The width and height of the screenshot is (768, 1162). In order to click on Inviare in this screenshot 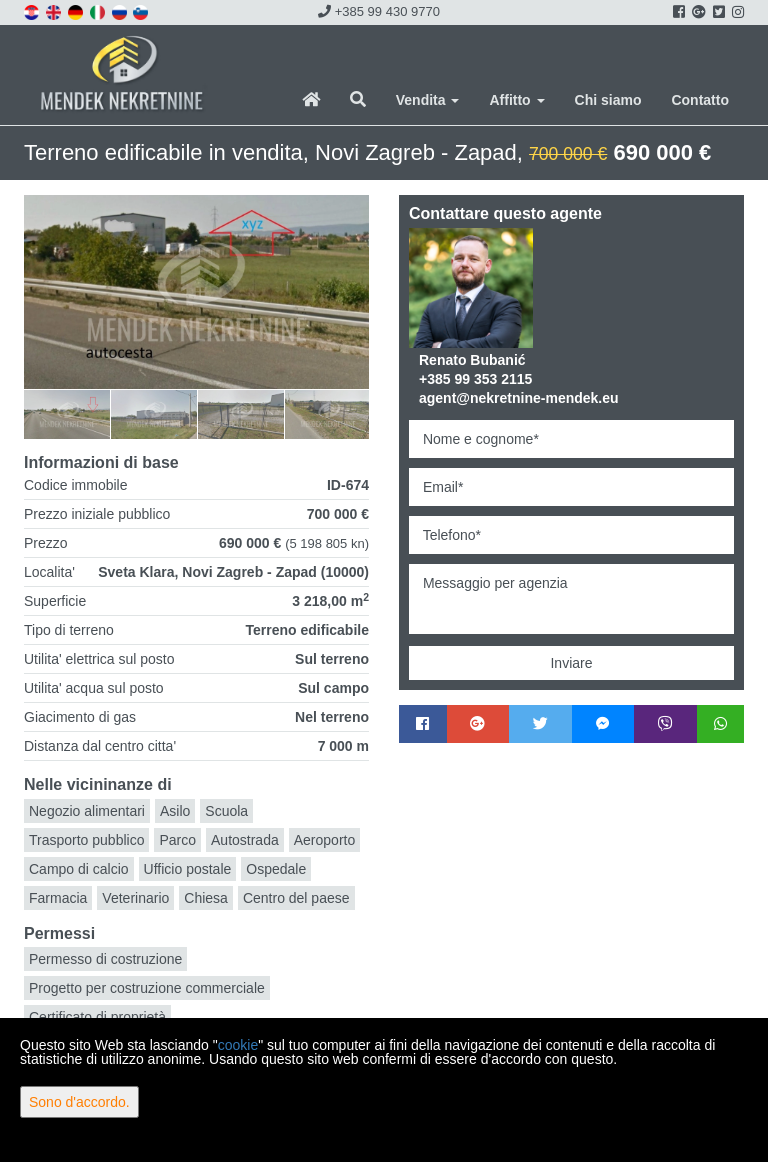, I will do `click(571, 663)`.